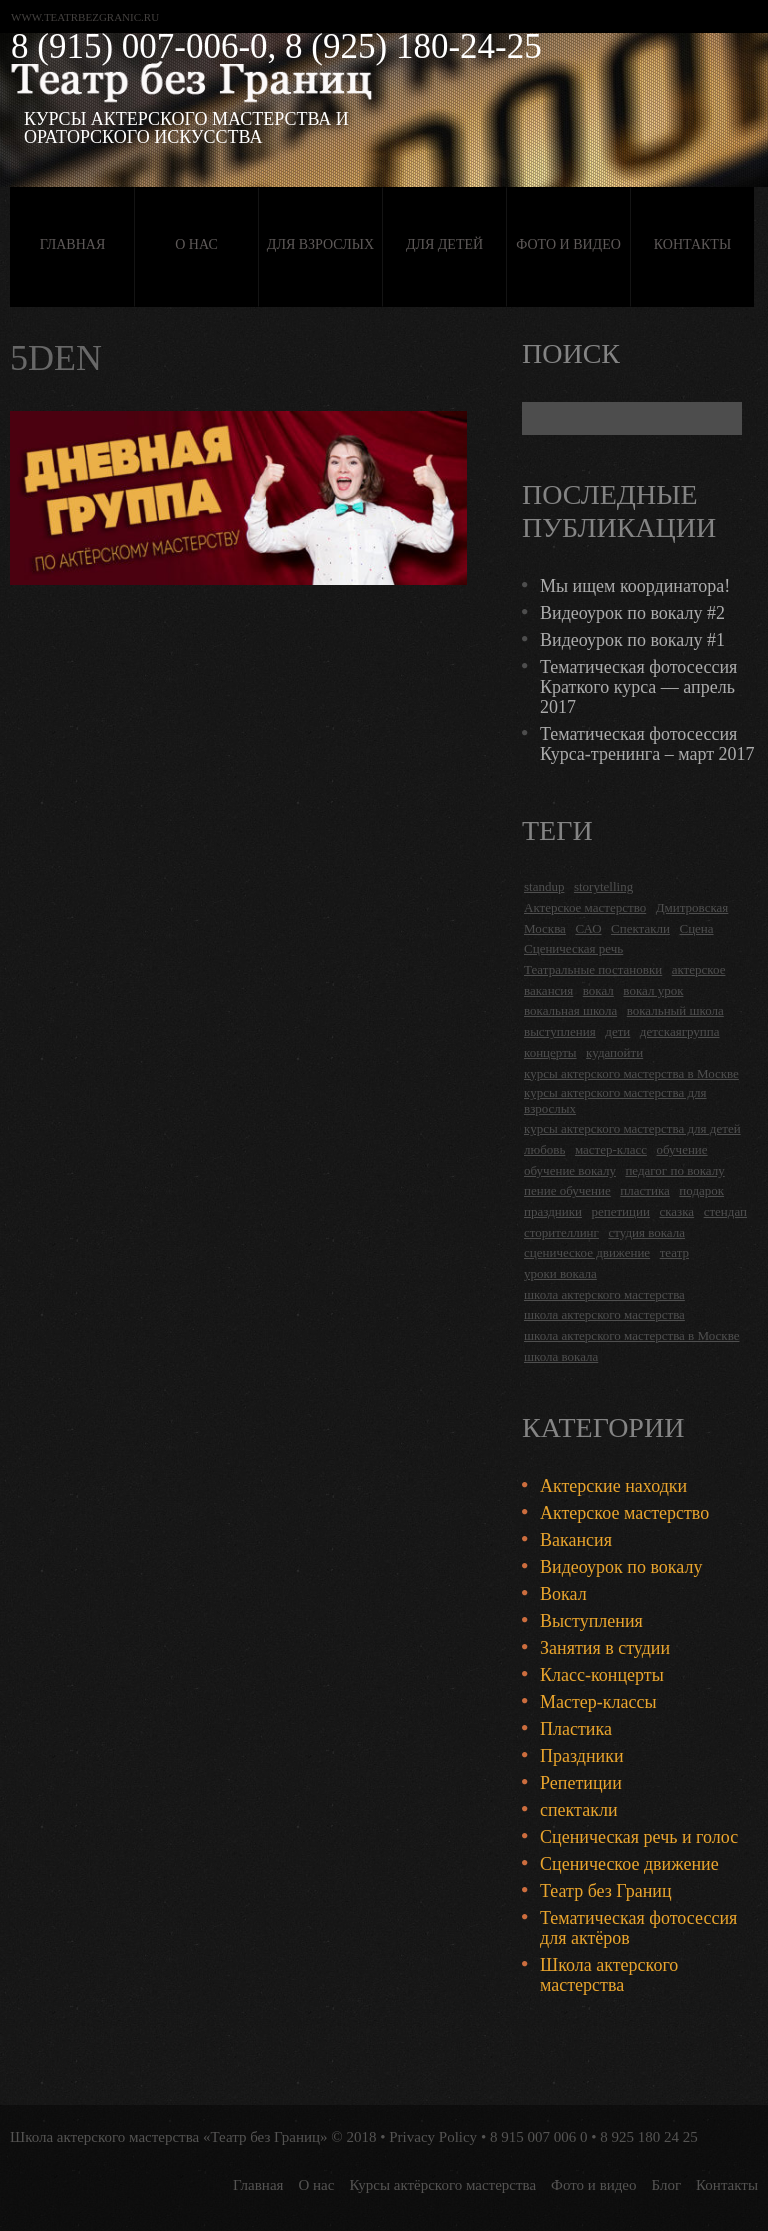  Describe the element at coordinates (442, 2185) in the screenshot. I see `Курсы актёрского мастерства` at that location.